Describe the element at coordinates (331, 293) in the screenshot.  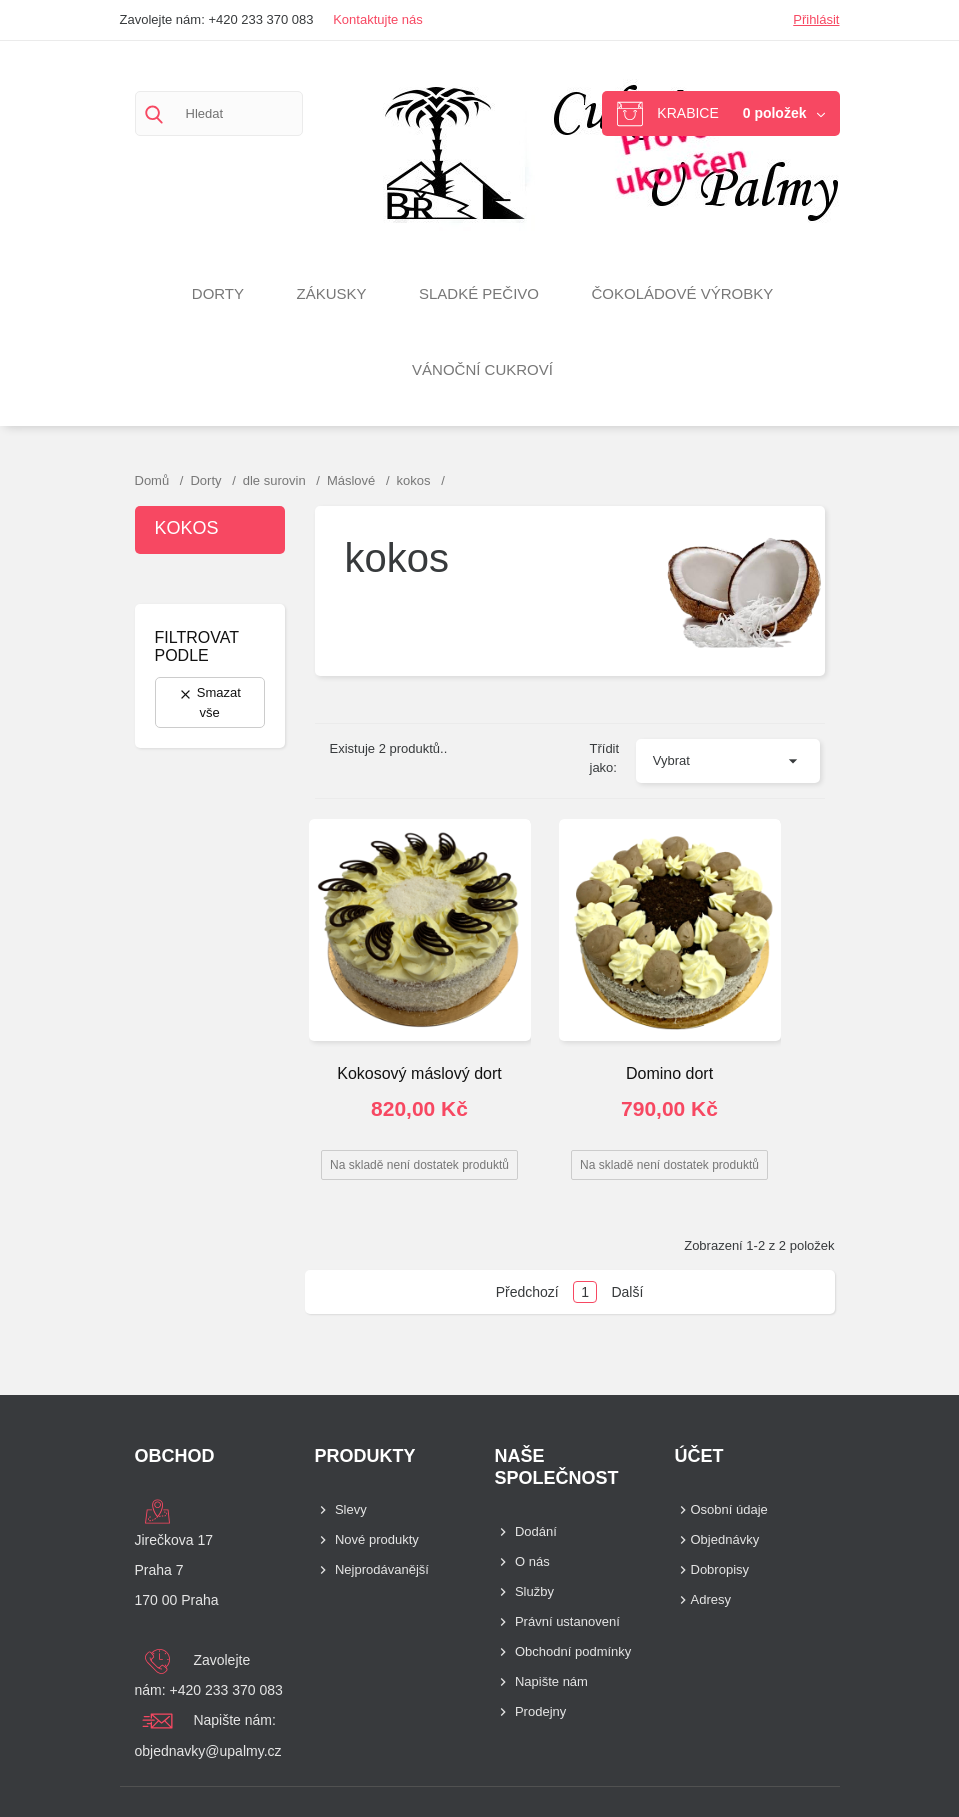
I see `Zákusky` at that location.